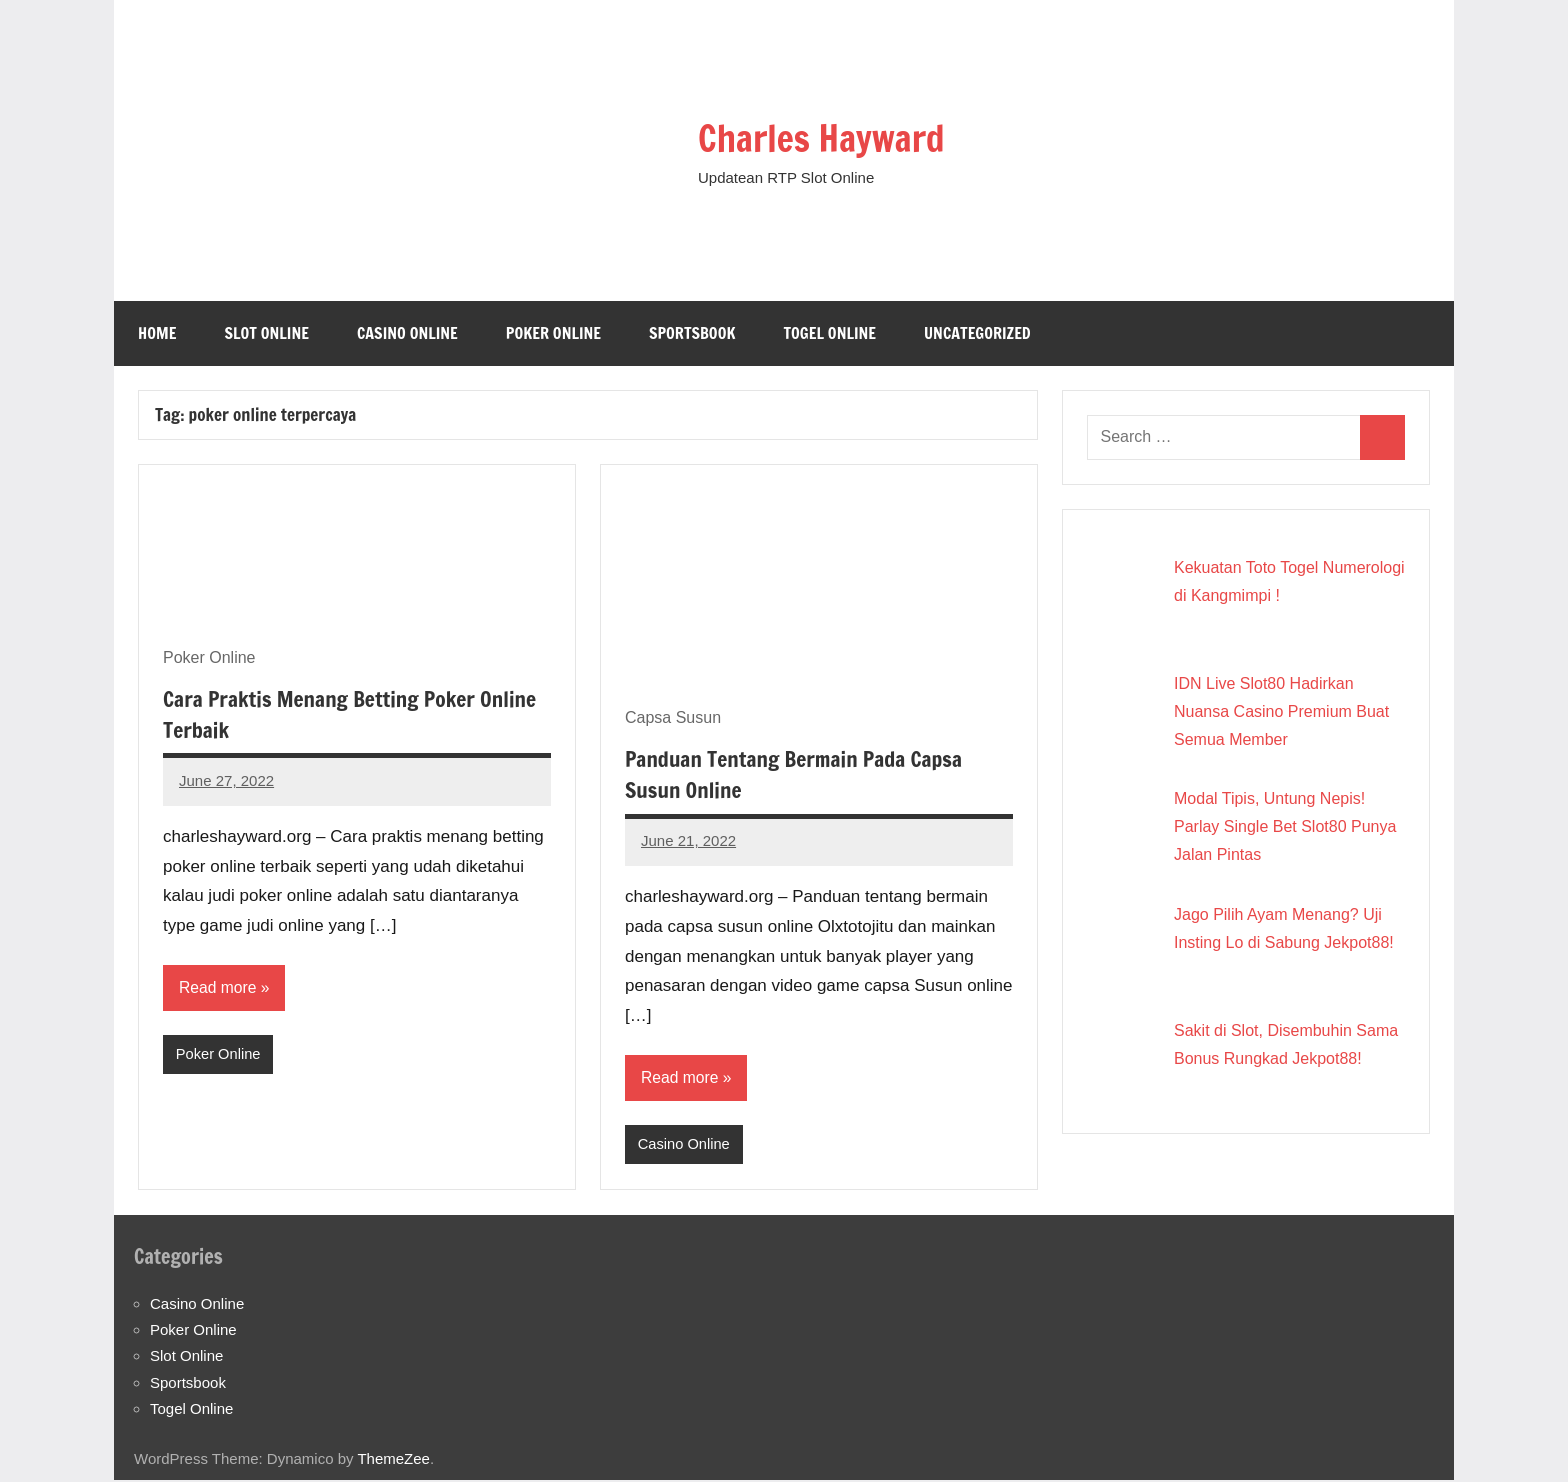 This screenshot has height=1482, width=1568. What do you see at coordinates (407, 333) in the screenshot?
I see `Casino Online` at bounding box center [407, 333].